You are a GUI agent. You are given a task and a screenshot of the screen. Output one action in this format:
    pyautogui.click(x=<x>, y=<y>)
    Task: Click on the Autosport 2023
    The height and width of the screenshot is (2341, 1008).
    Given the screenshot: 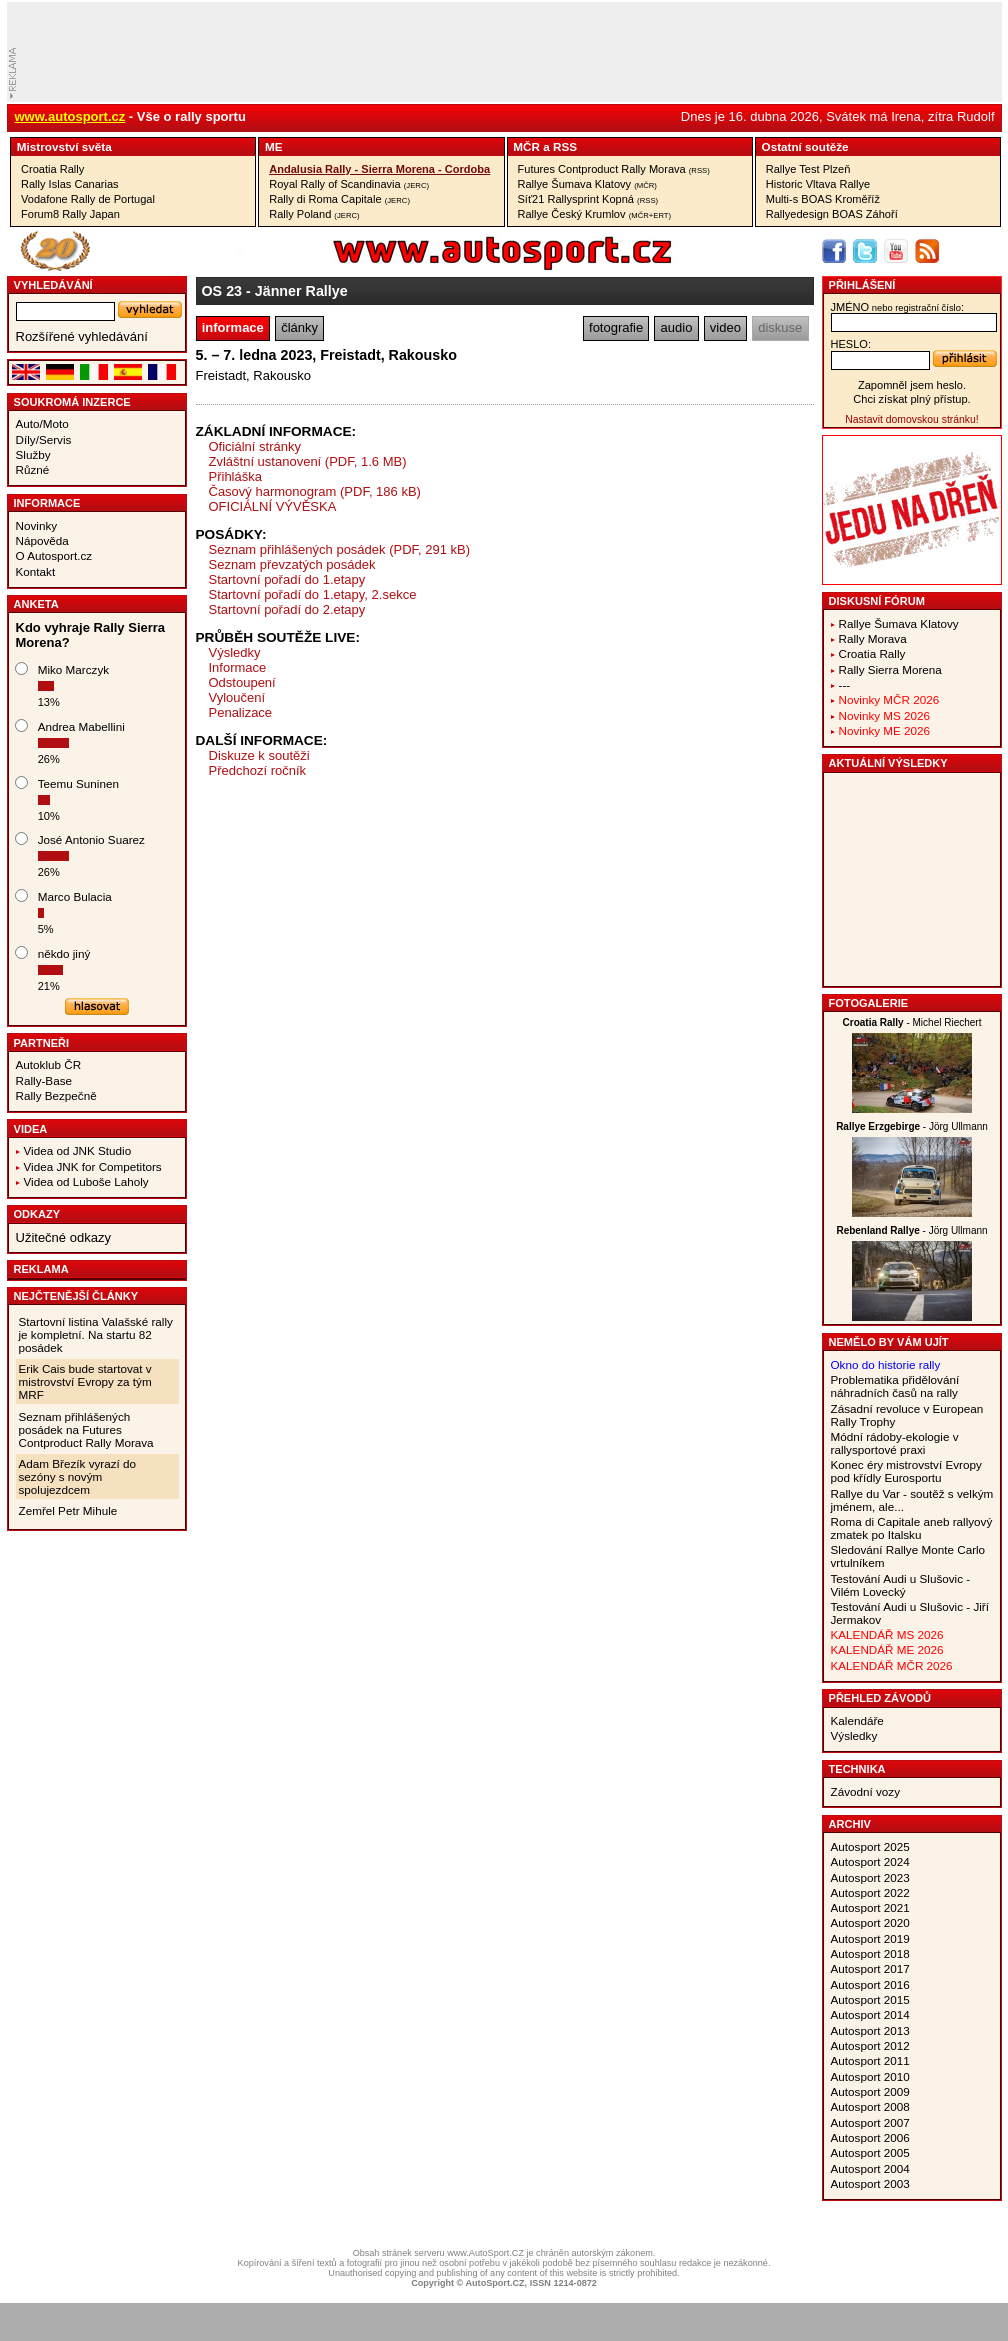 What is the action you would take?
    pyautogui.click(x=870, y=1877)
    